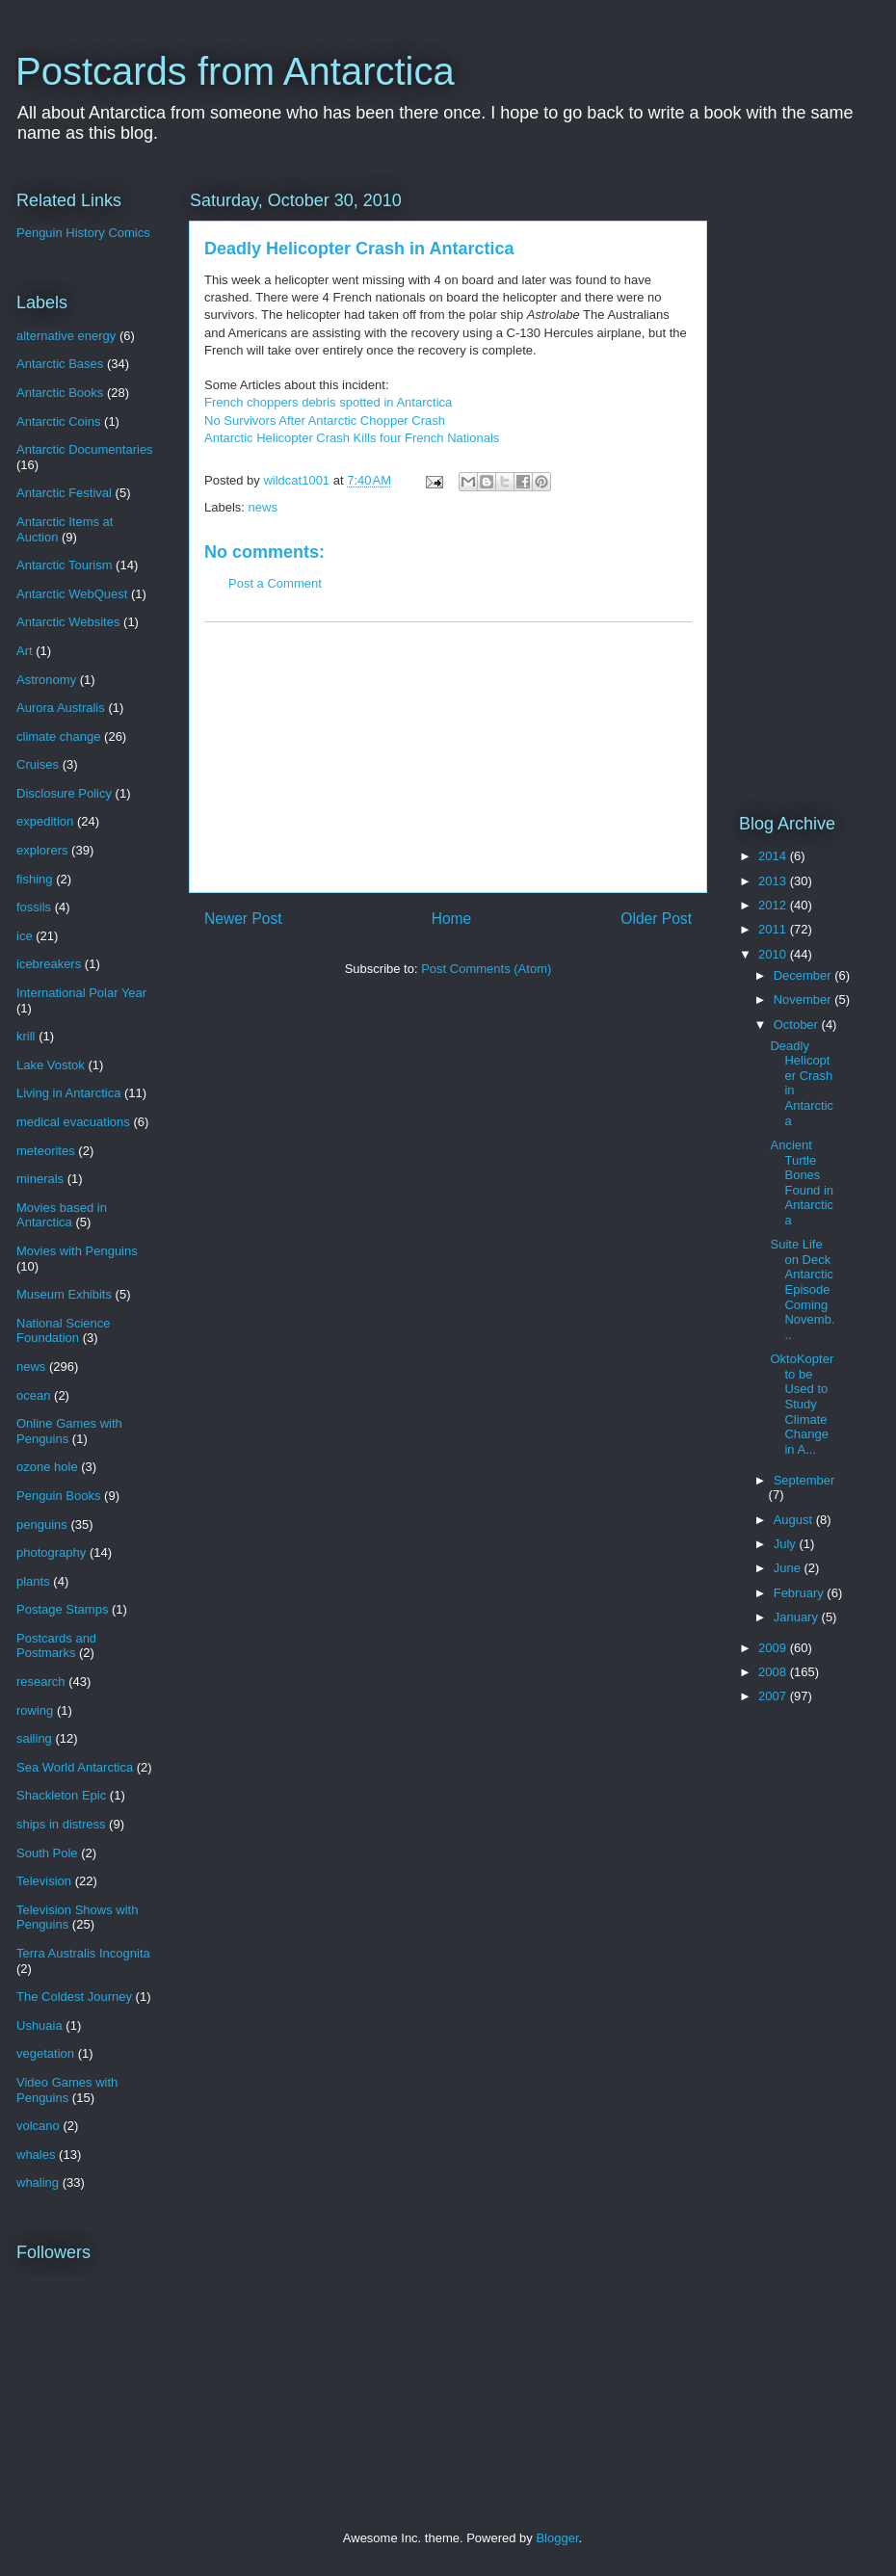 This screenshot has width=896, height=2576. I want to click on Museum Exhibits, so click(64, 1294).